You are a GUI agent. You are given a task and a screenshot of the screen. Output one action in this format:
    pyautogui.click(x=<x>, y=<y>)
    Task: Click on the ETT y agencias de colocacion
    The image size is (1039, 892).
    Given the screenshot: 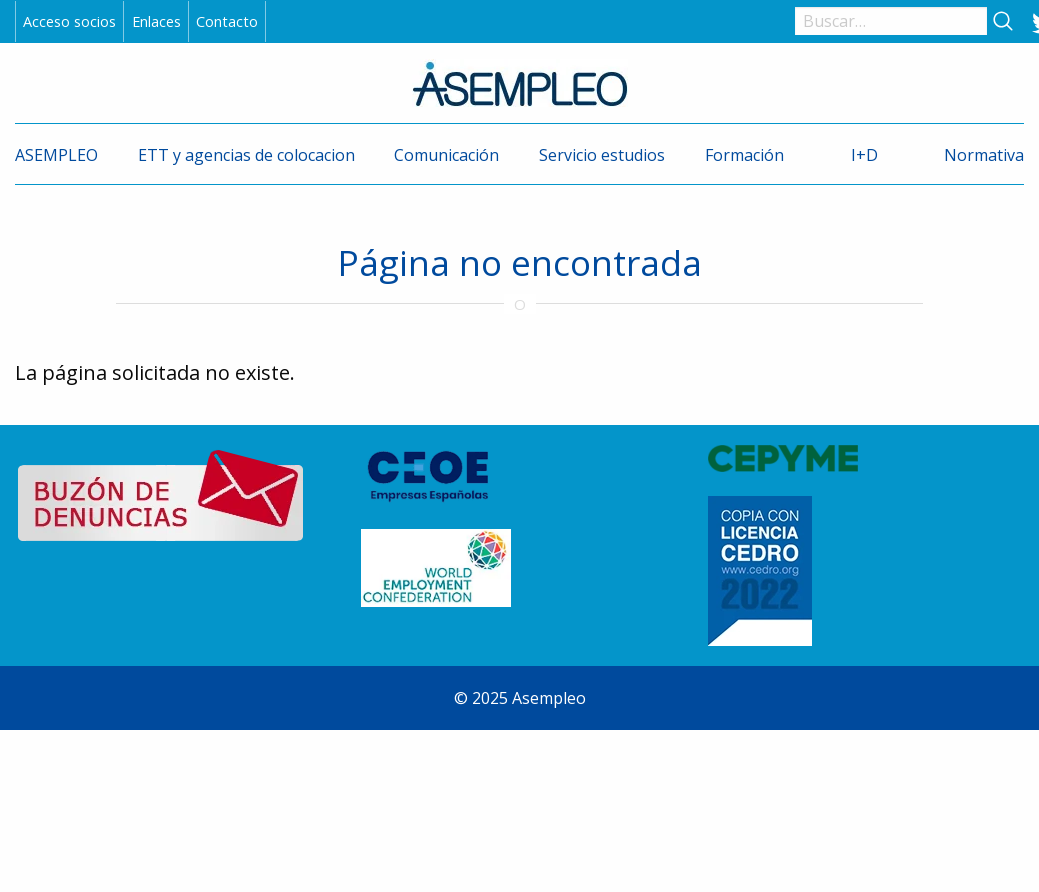 What is the action you would take?
    pyautogui.click(x=246, y=155)
    